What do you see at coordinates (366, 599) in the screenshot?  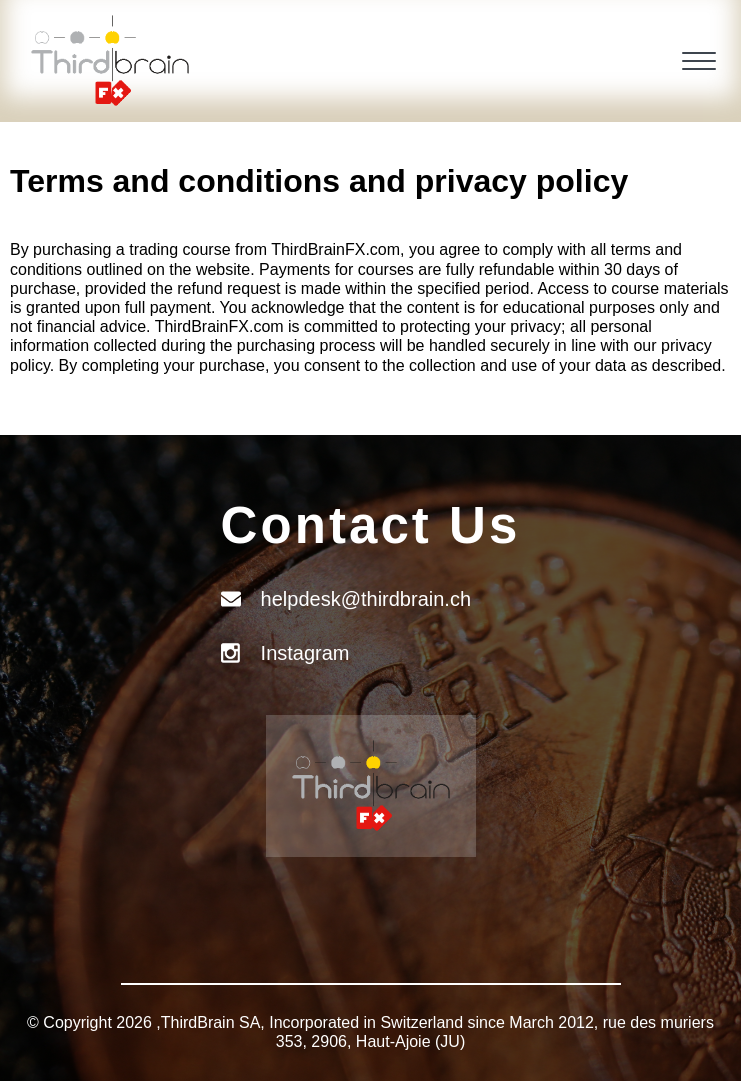 I see `helpdesk@thirdbrain.ch` at bounding box center [366, 599].